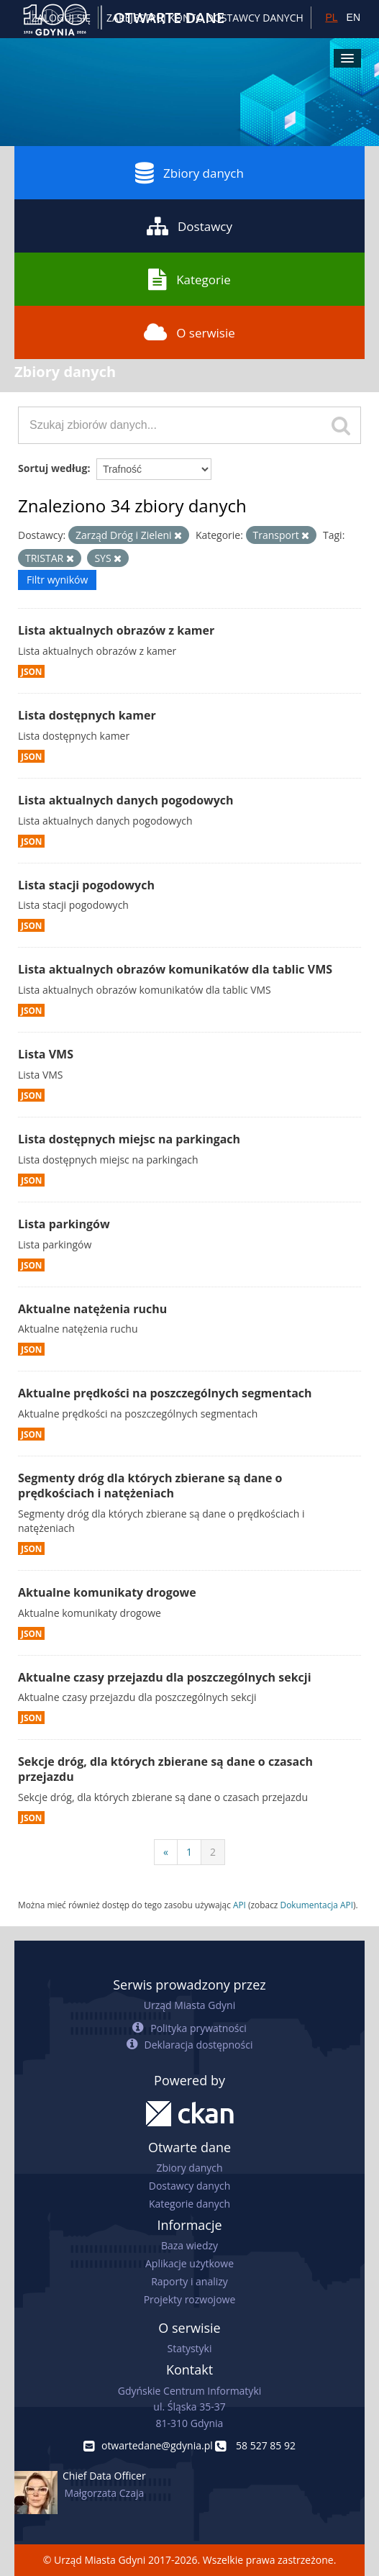 The height and width of the screenshot is (2576, 379). Describe the element at coordinates (189, 2005) in the screenshot. I see `Urząd Miasta Gdyni` at that location.